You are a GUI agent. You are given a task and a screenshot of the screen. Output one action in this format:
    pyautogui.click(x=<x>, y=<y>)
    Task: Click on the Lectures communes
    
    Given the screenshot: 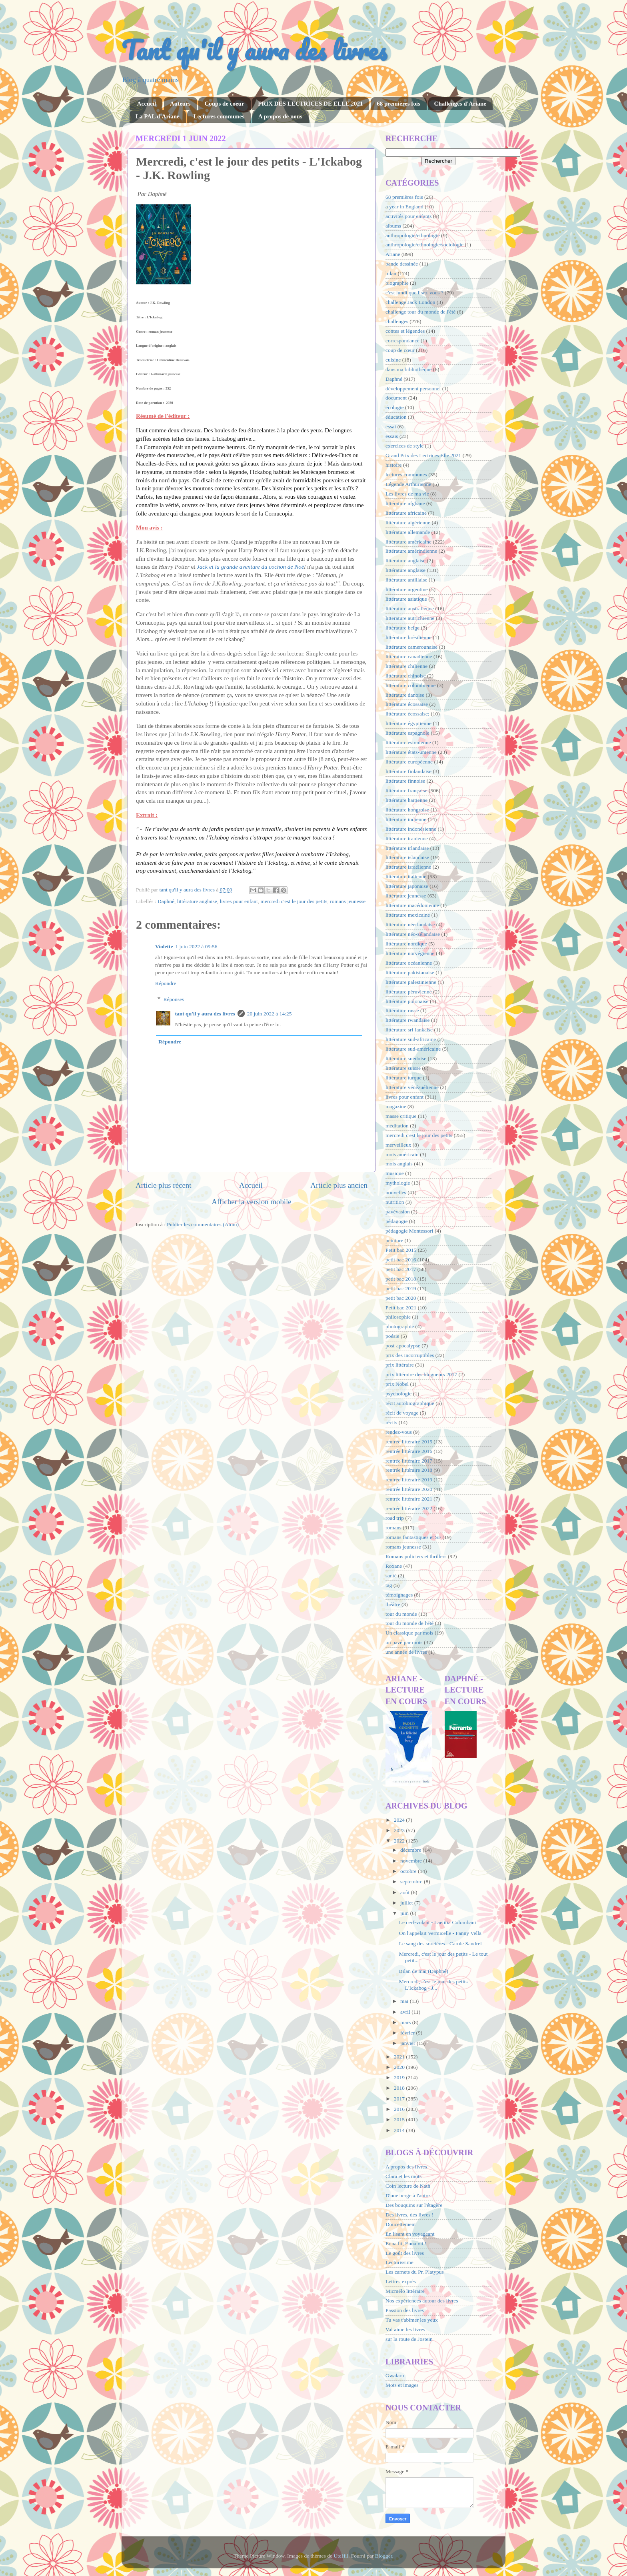 What is the action you would take?
    pyautogui.click(x=218, y=116)
    